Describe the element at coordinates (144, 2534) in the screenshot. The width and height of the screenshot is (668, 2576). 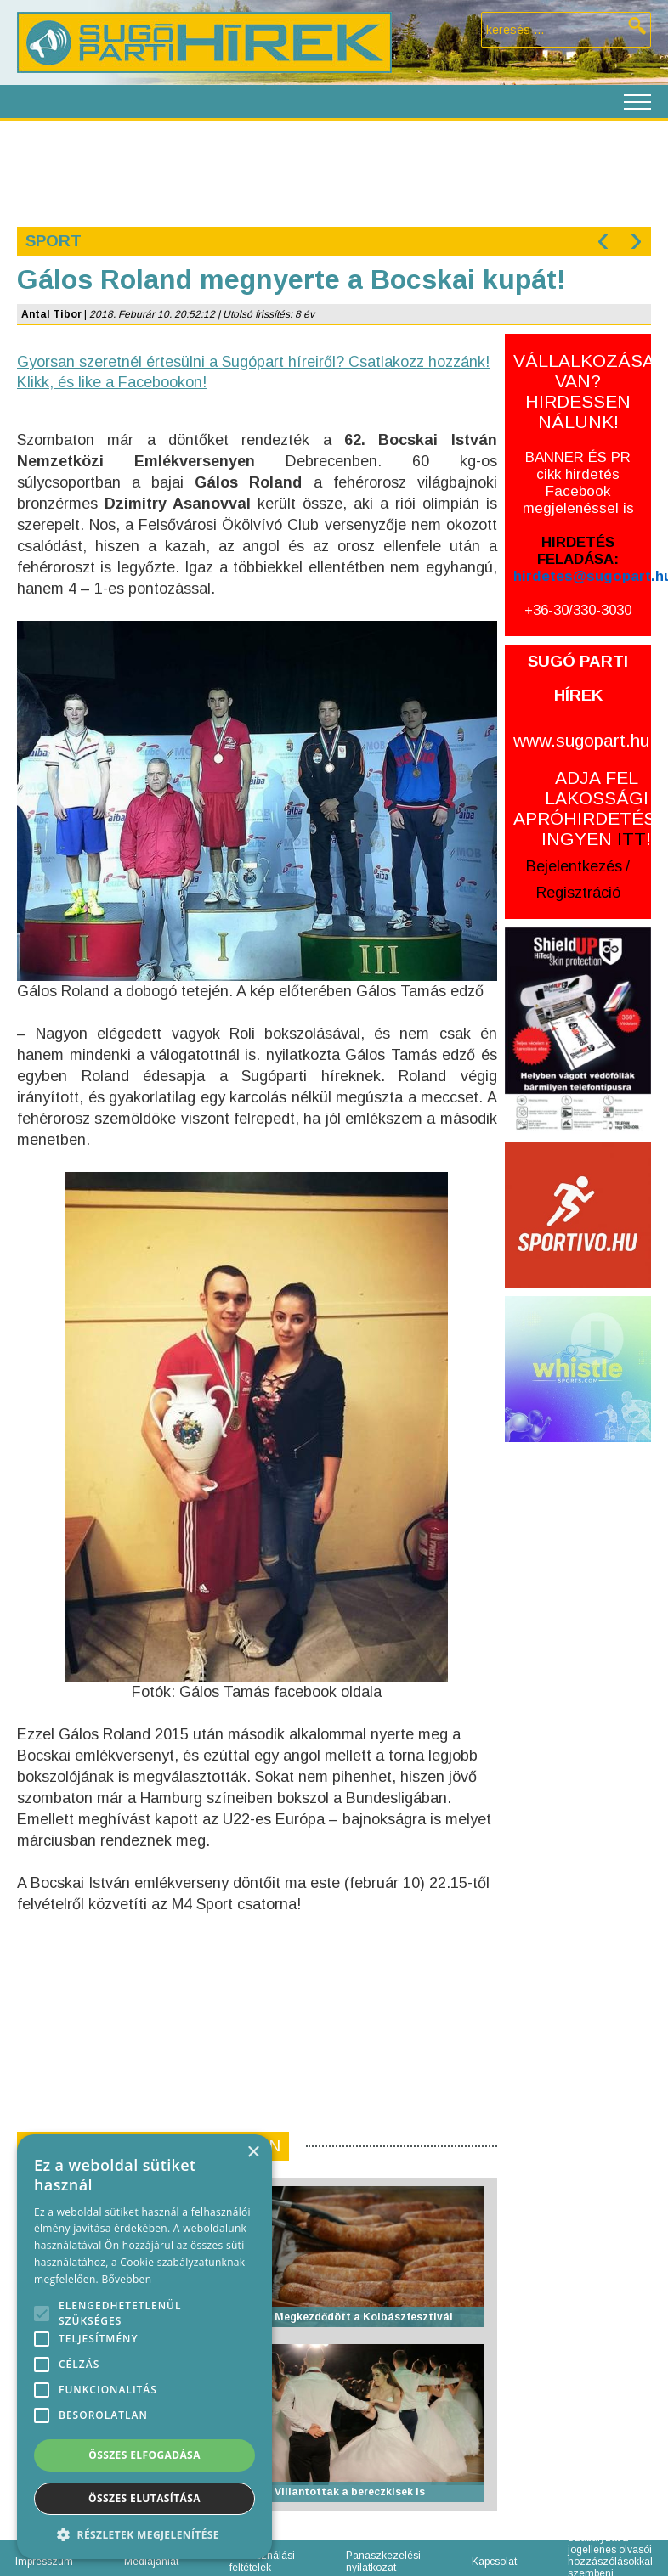
I see `[button]` at that location.